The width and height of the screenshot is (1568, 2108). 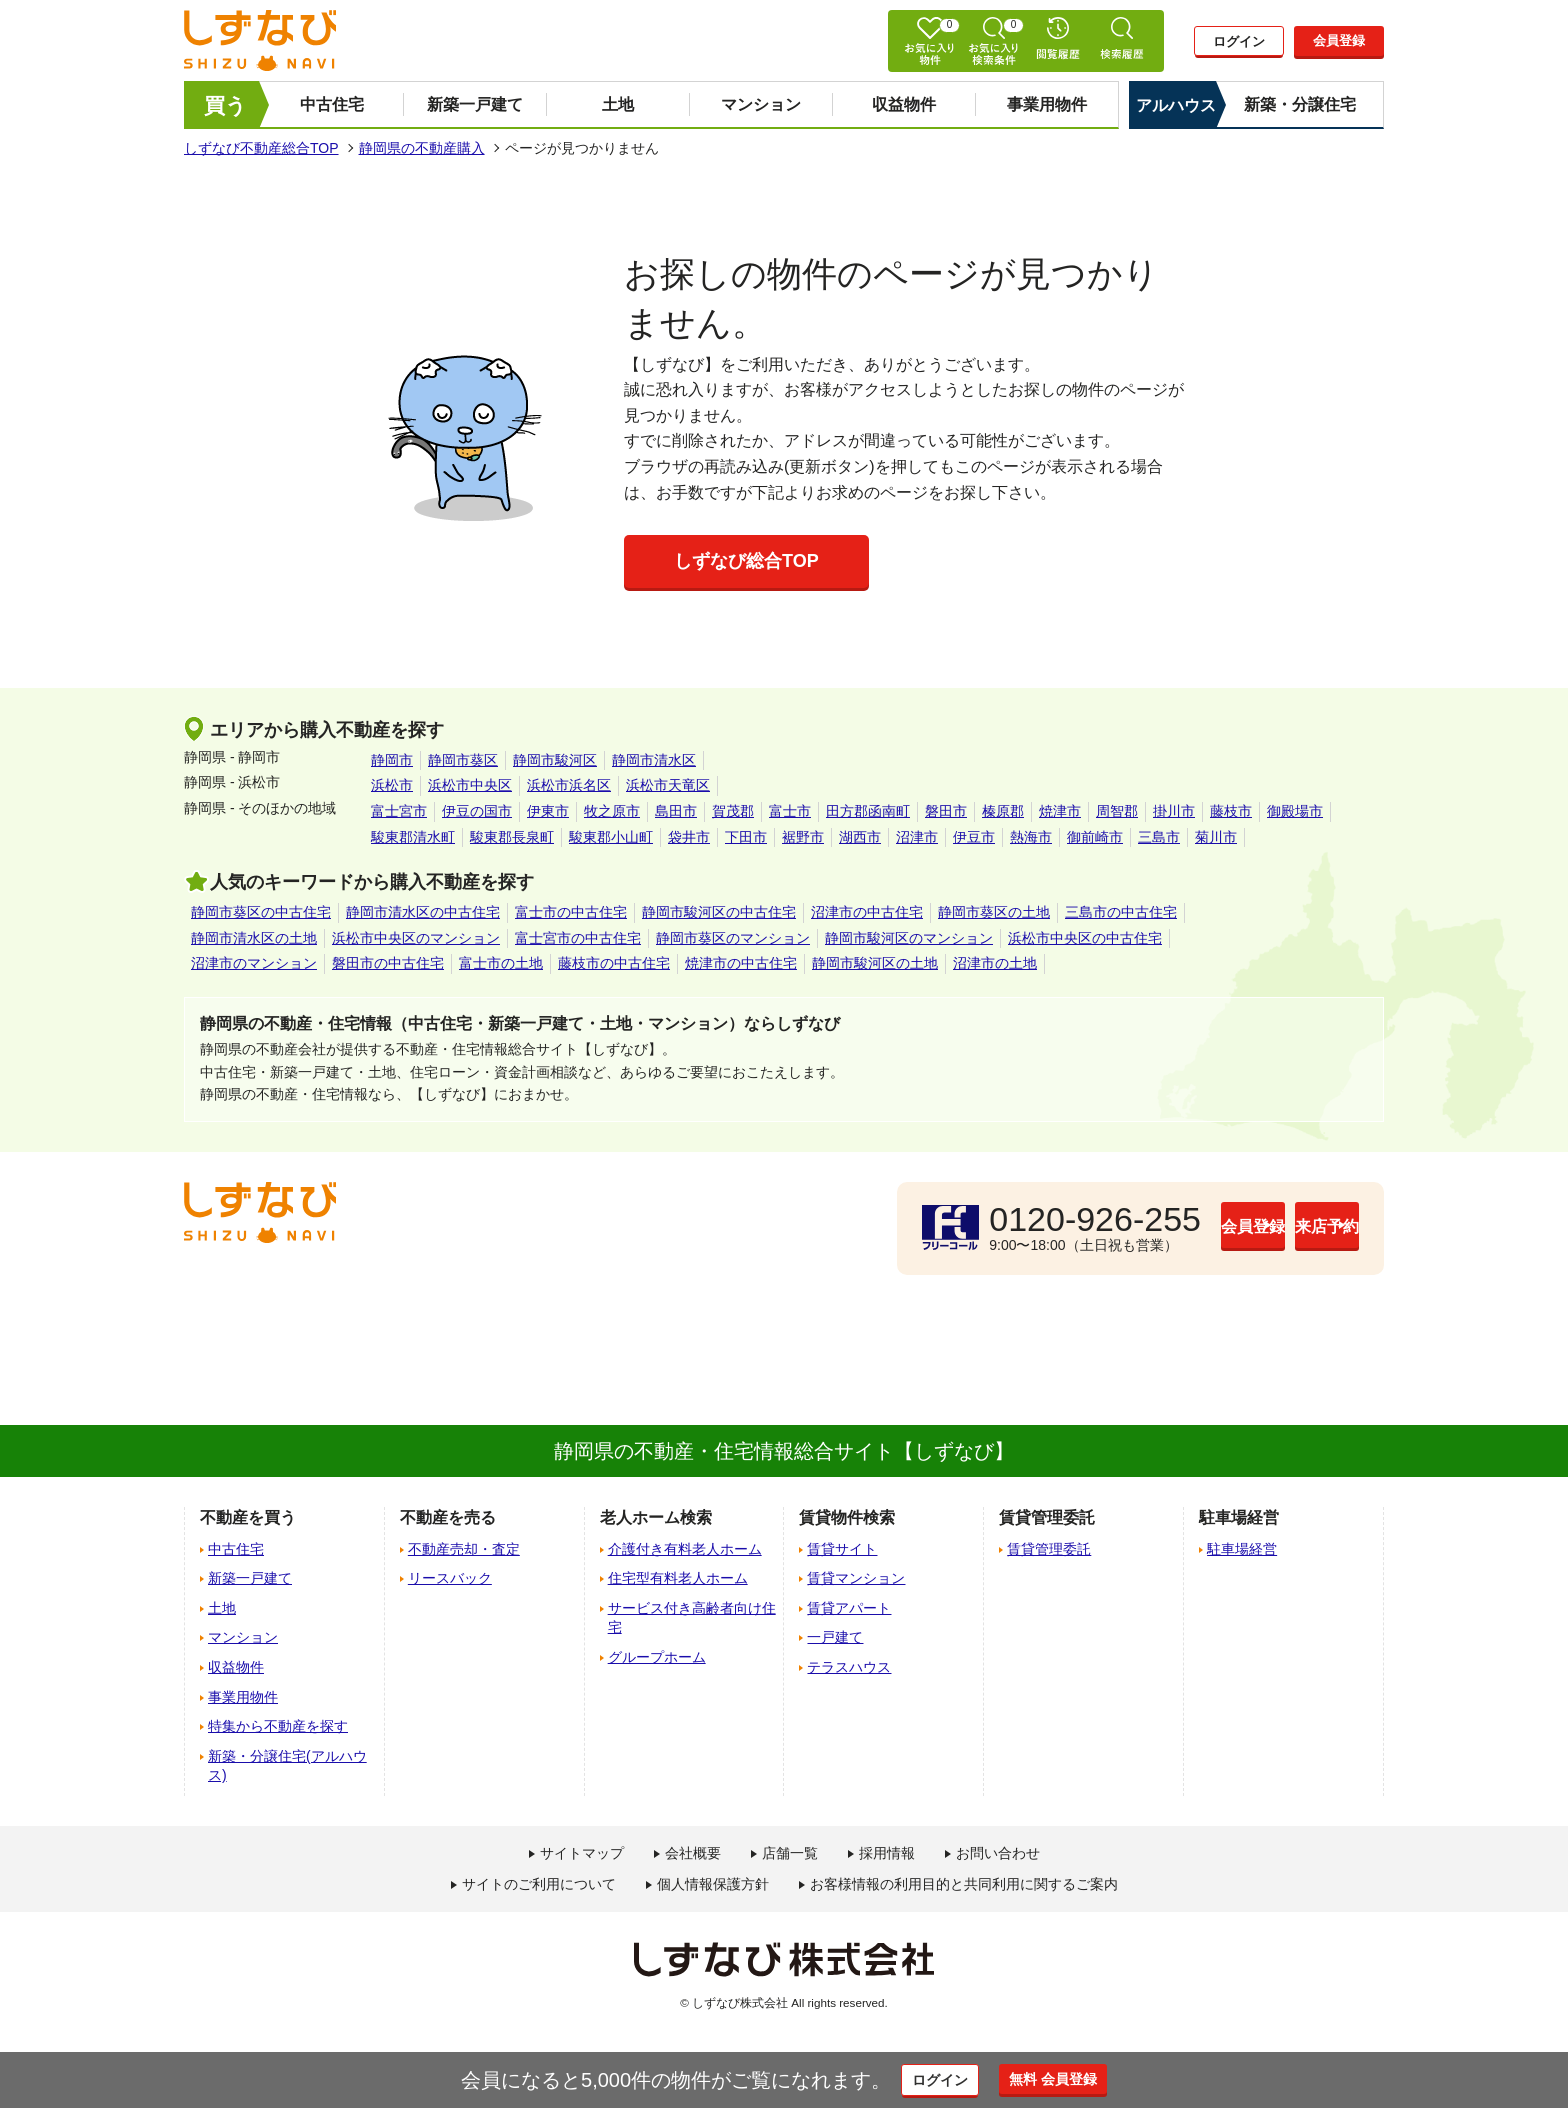 What do you see at coordinates (995, 963) in the screenshot?
I see `沼津市の土地` at bounding box center [995, 963].